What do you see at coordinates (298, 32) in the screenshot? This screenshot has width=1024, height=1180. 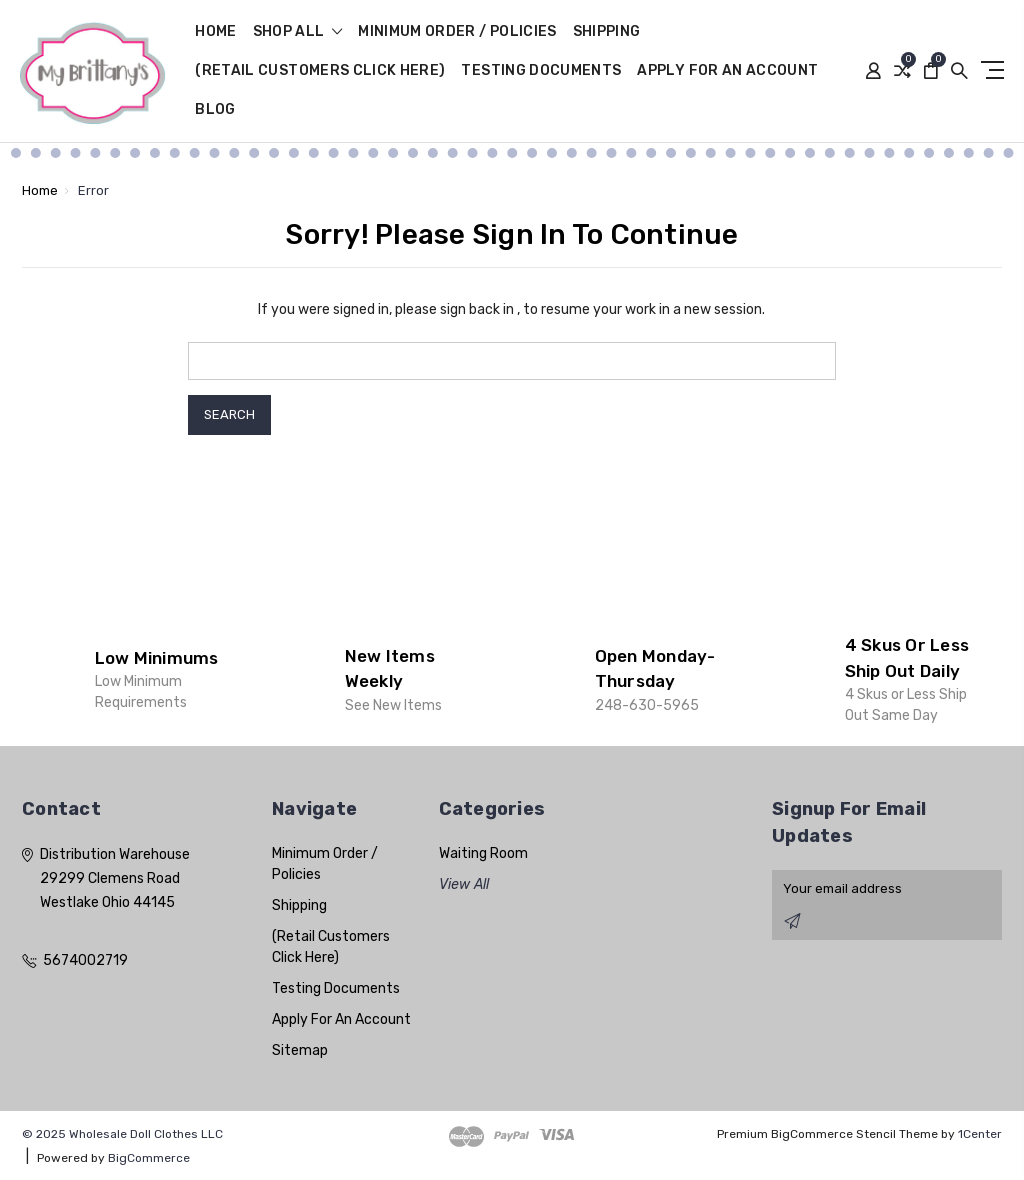 I see `shop all` at bounding box center [298, 32].